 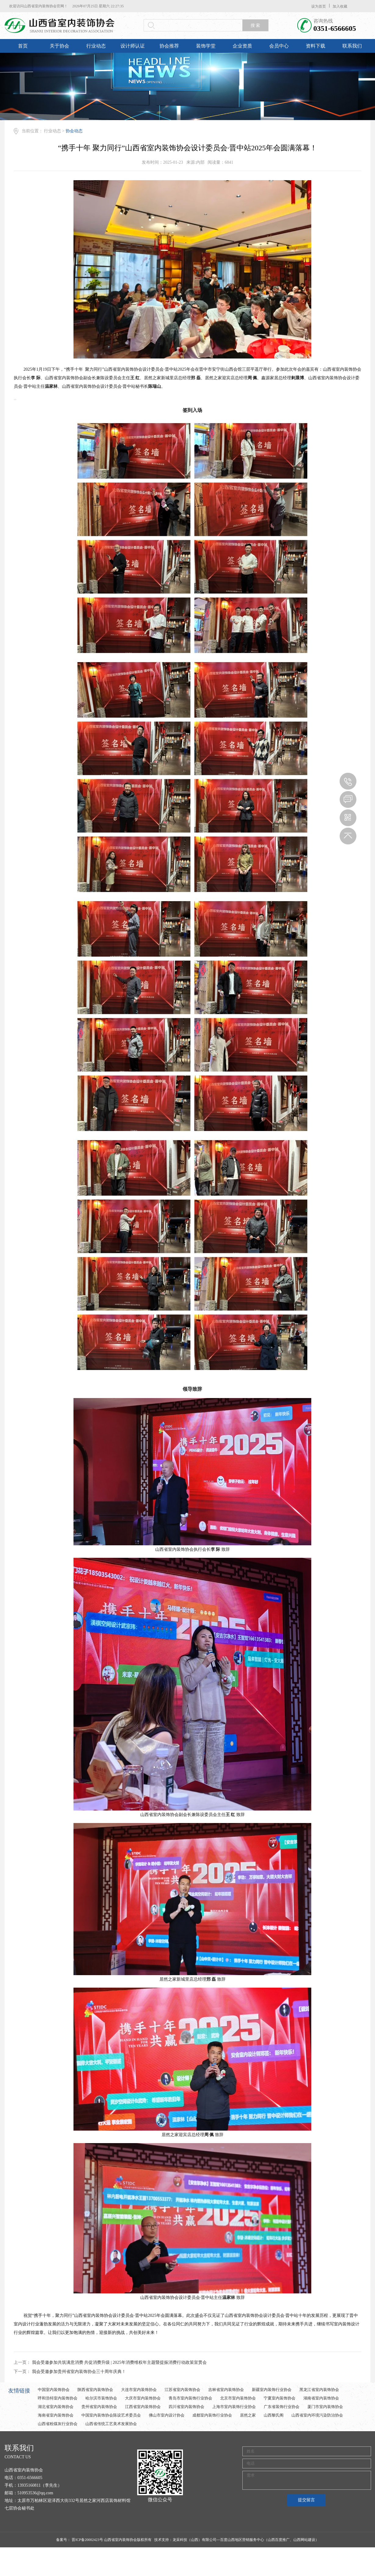 I want to click on 新疆室内装饰行业协会, so click(x=271, y=2389).